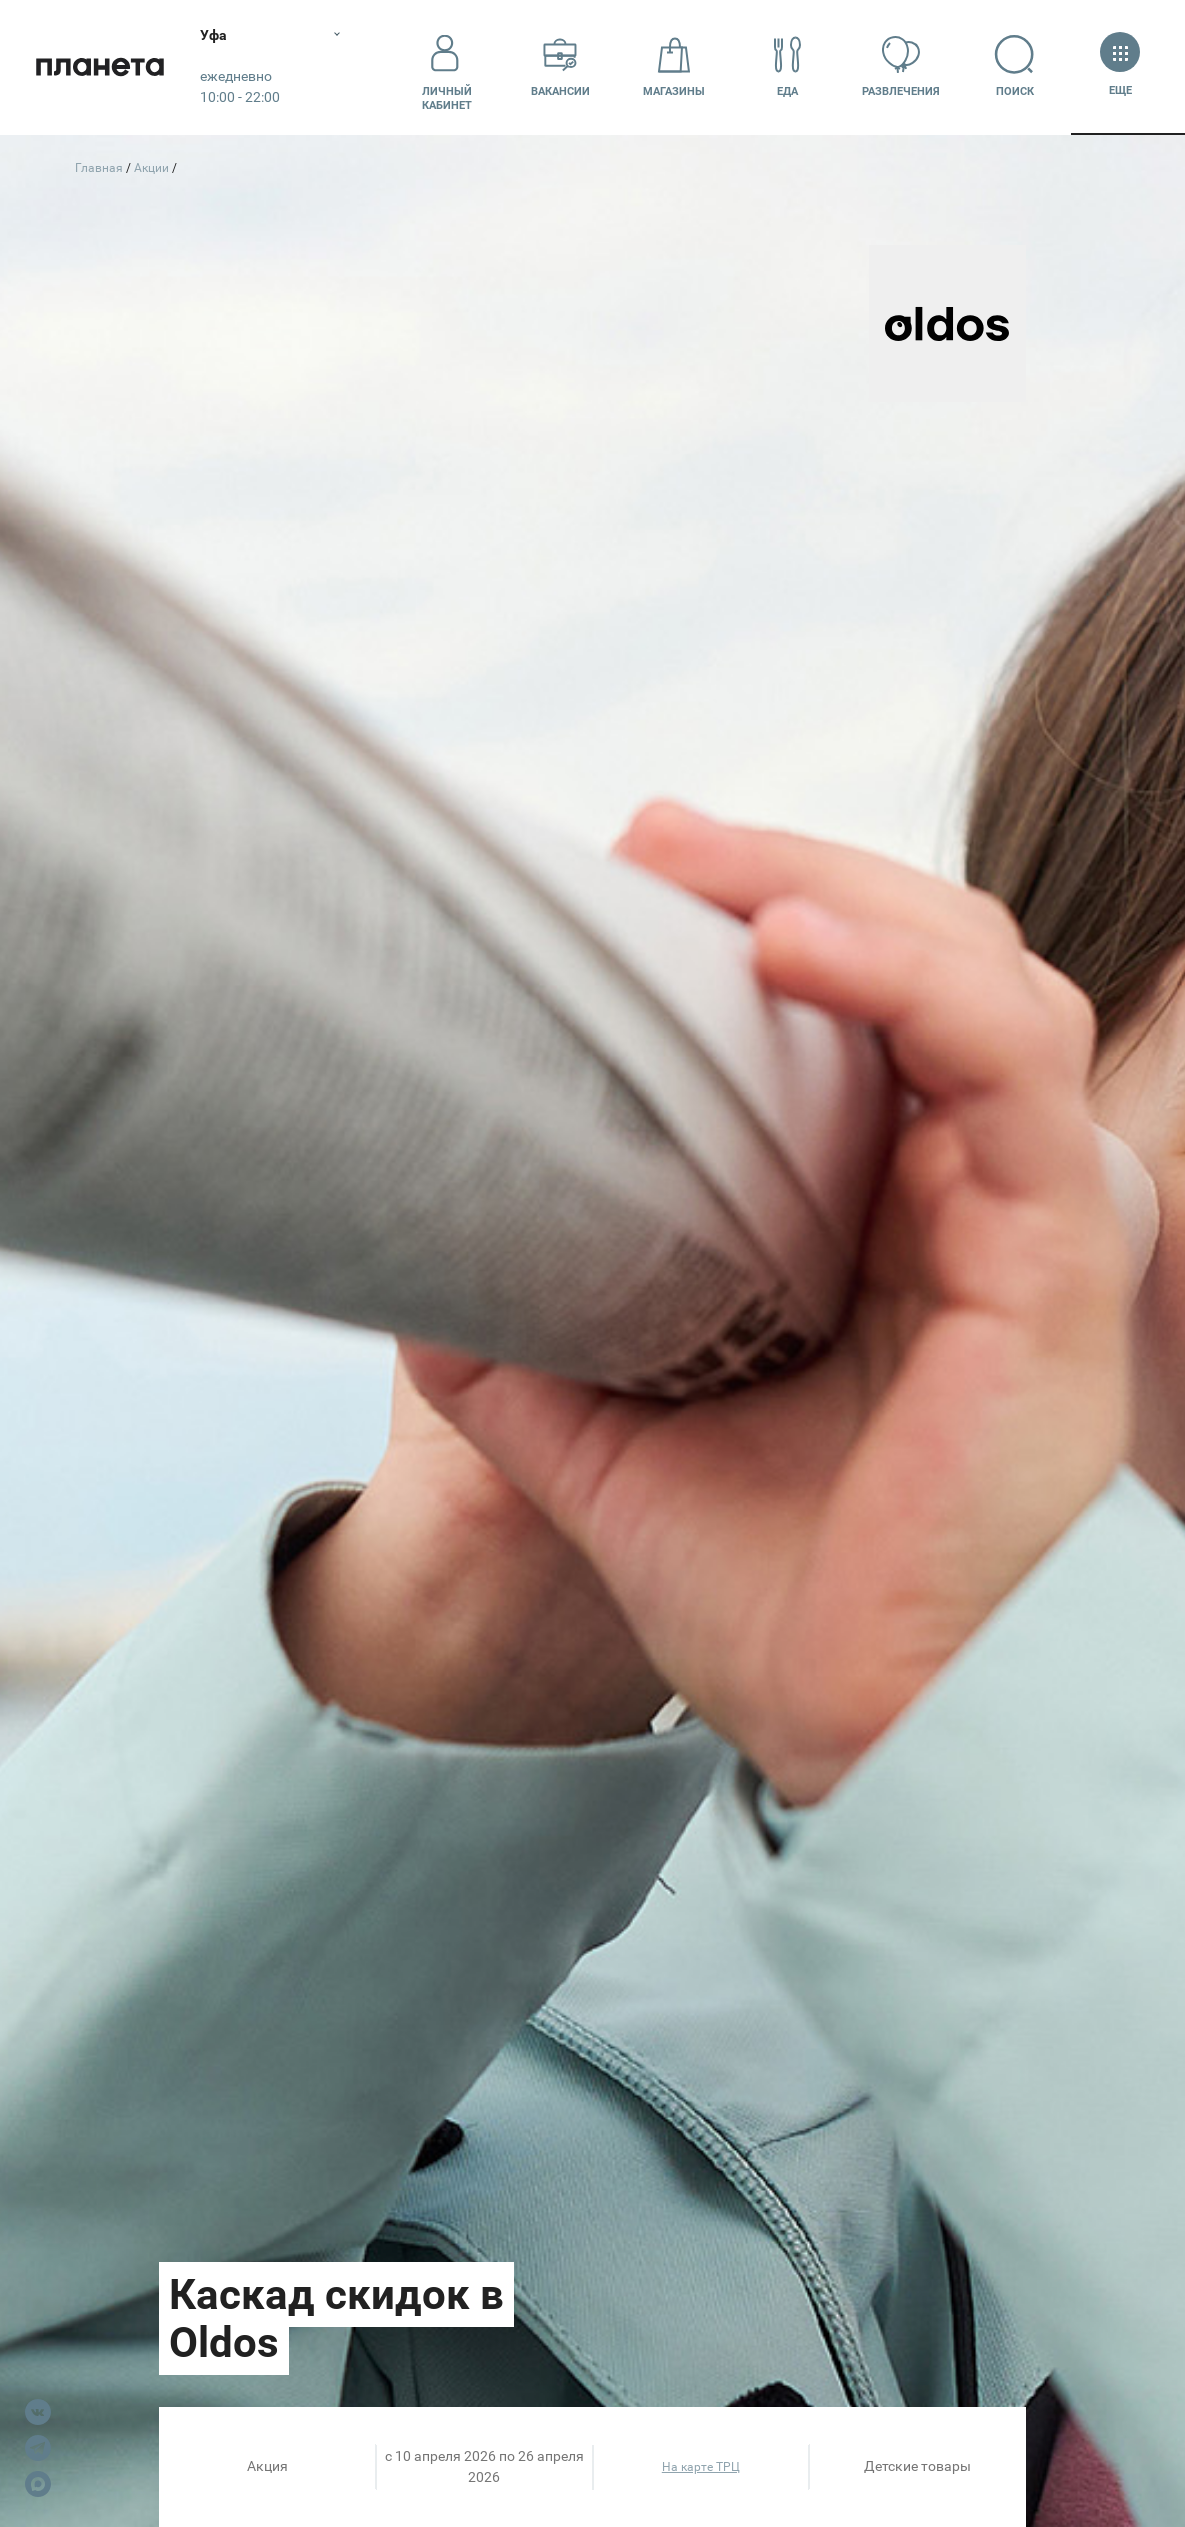  Describe the element at coordinates (788, 66) in the screenshot. I see `Еда` at that location.